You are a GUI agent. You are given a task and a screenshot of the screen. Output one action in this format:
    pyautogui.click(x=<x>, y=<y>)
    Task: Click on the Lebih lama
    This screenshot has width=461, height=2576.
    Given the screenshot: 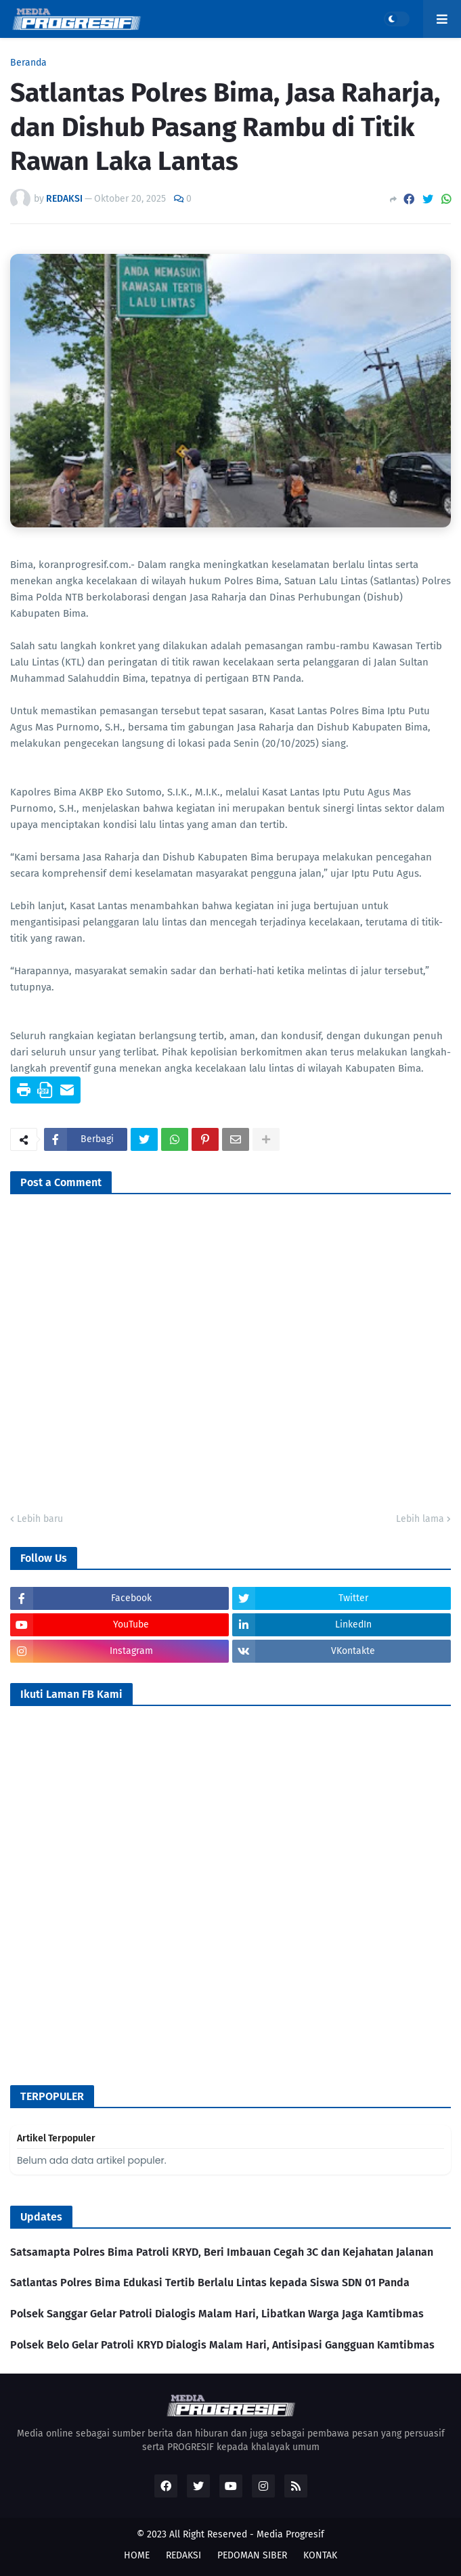 What is the action you would take?
    pyautogui.click(x=420, y=1519)
    